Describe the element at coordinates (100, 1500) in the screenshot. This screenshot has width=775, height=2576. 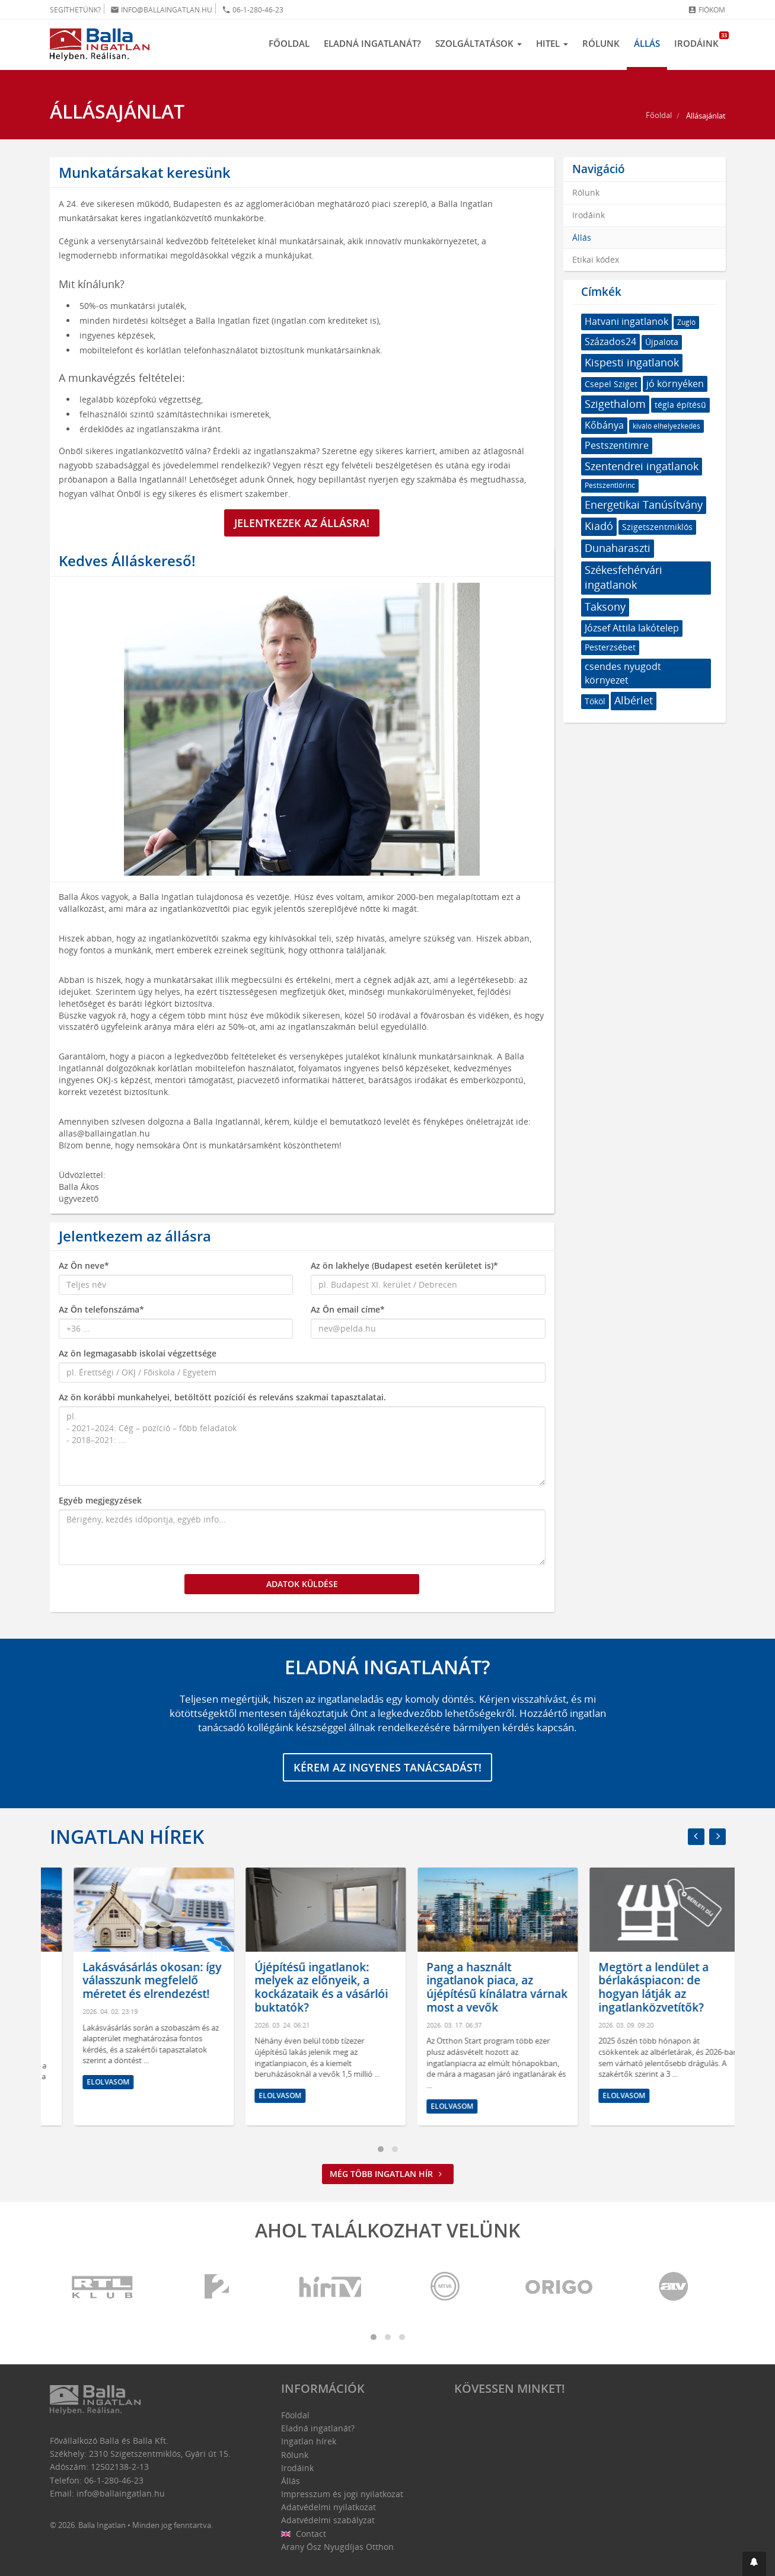
I see `Egyéb megjegyzések` at that location.